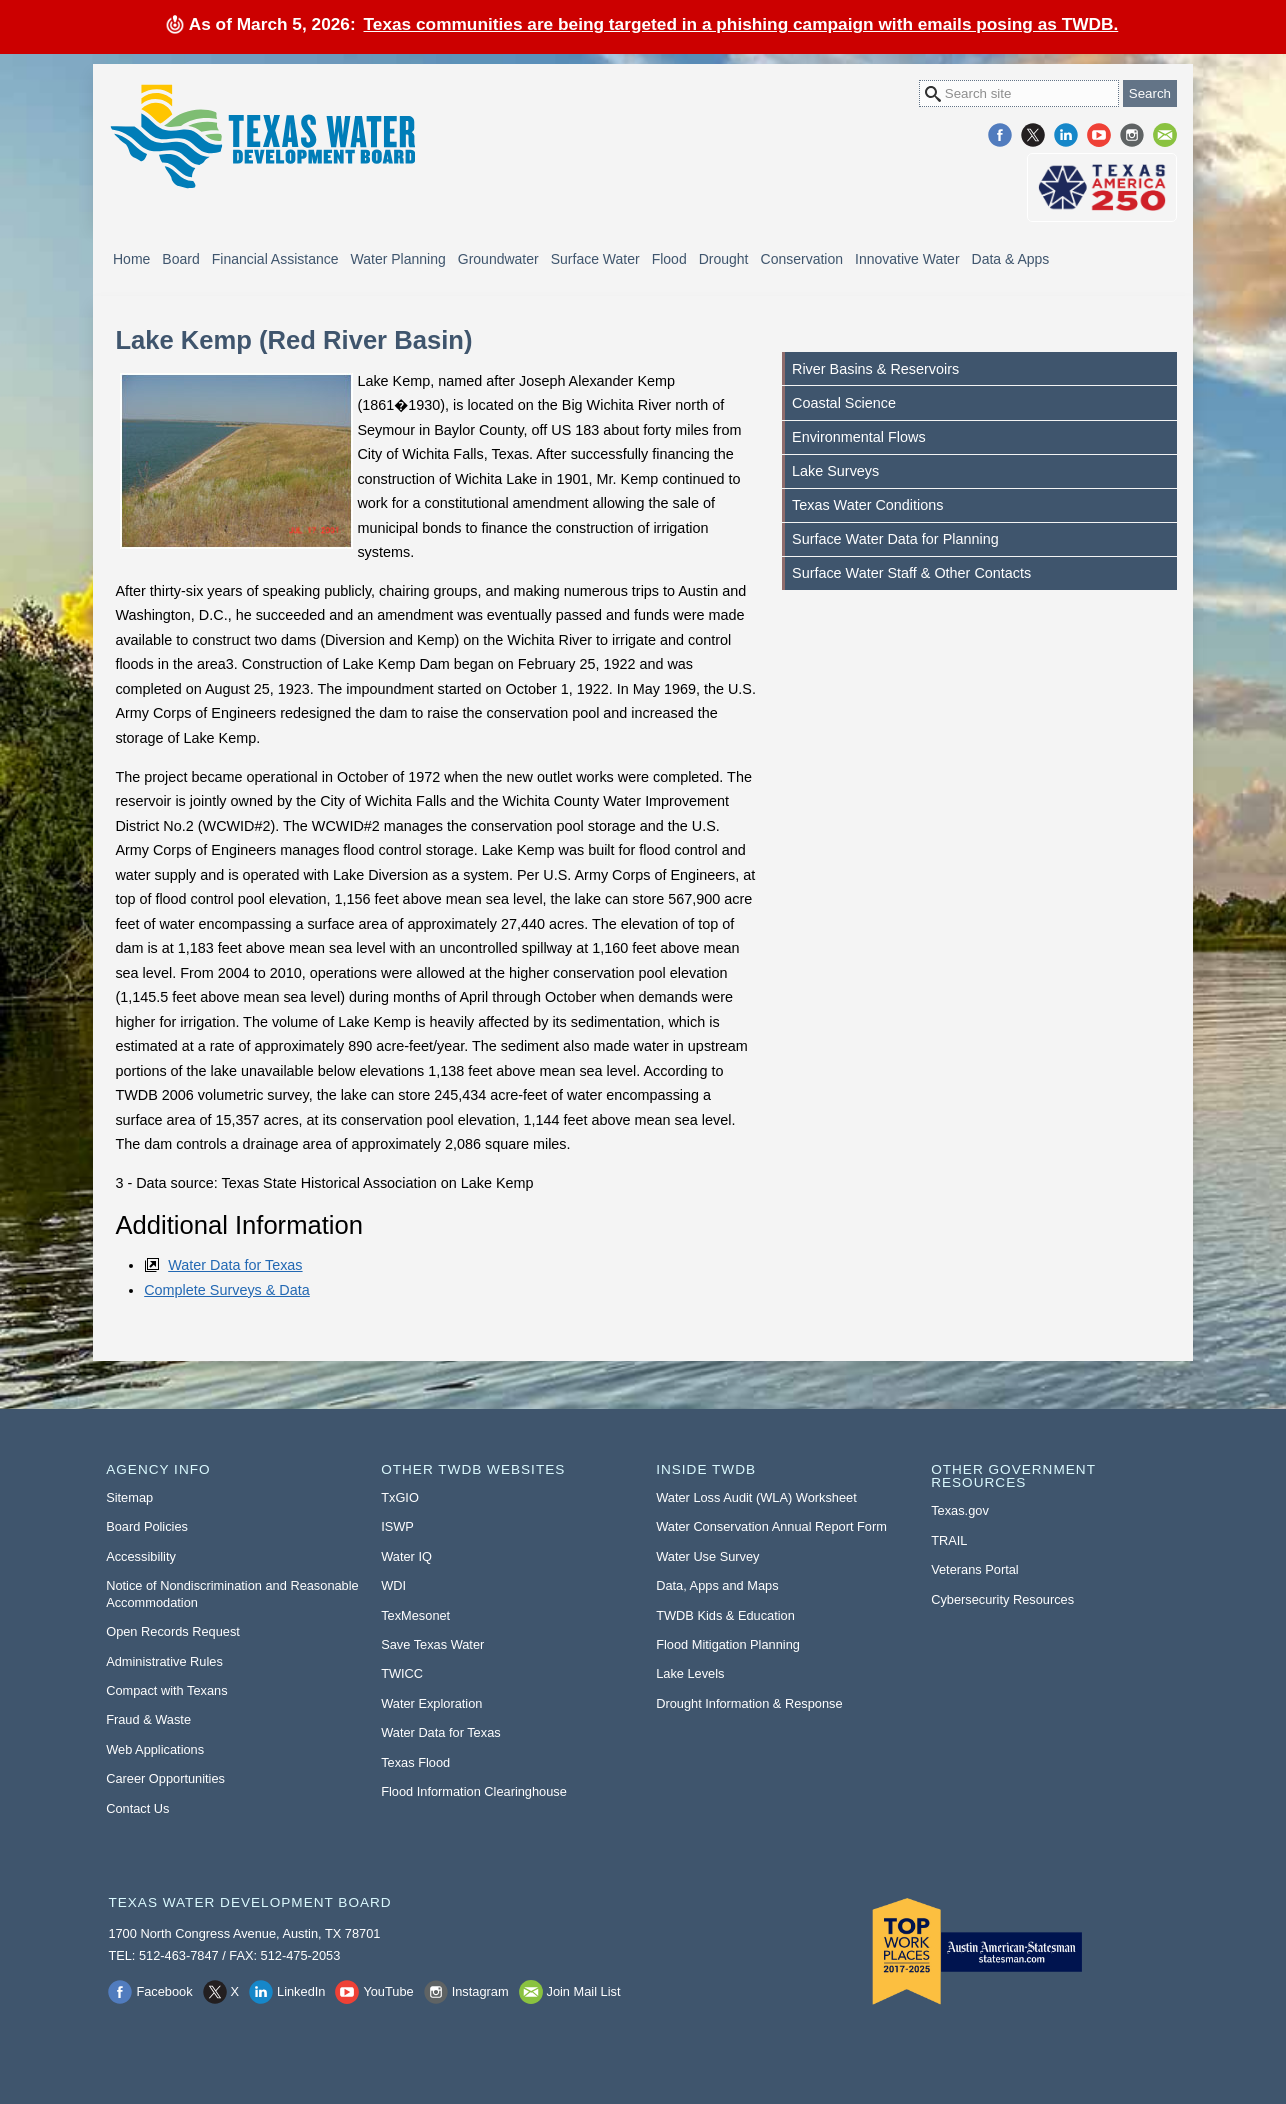 This screenshot has width=1286, height=2104. What do you see at coordinates (400, 1497) in the screenshot?
I see `TxGIO` at bounding box center [400, 1497].